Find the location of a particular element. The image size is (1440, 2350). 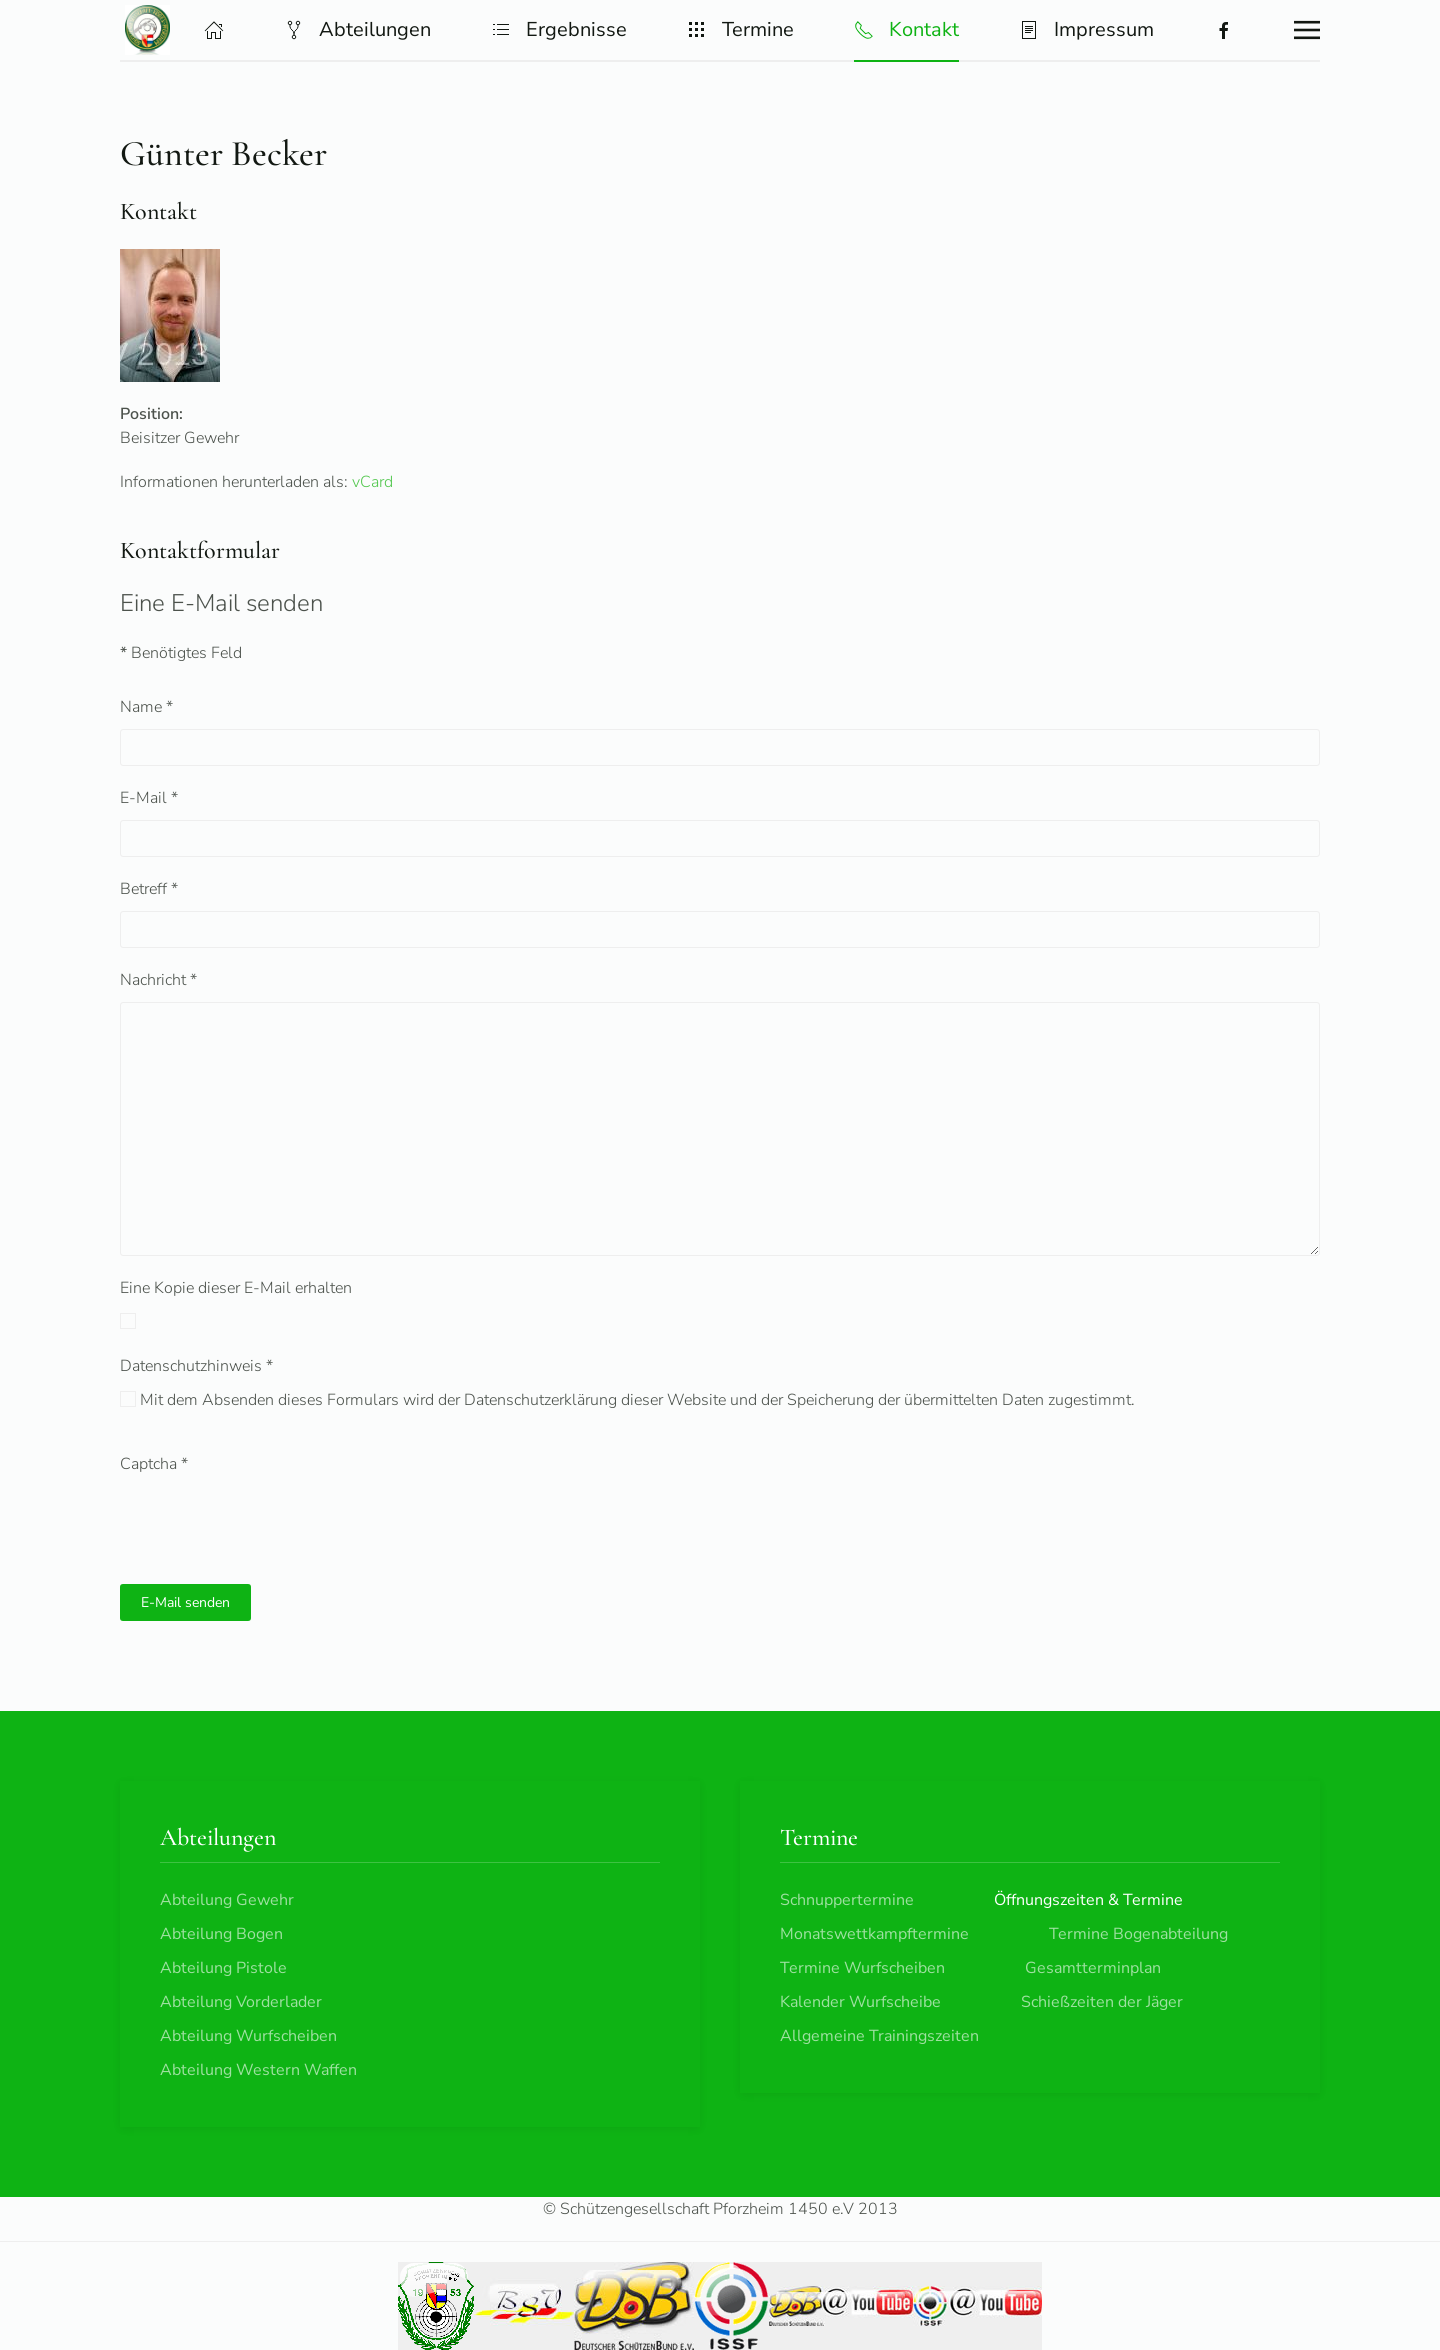

Abteilung Wurfscheiben is located at coordinates (248, 2036).